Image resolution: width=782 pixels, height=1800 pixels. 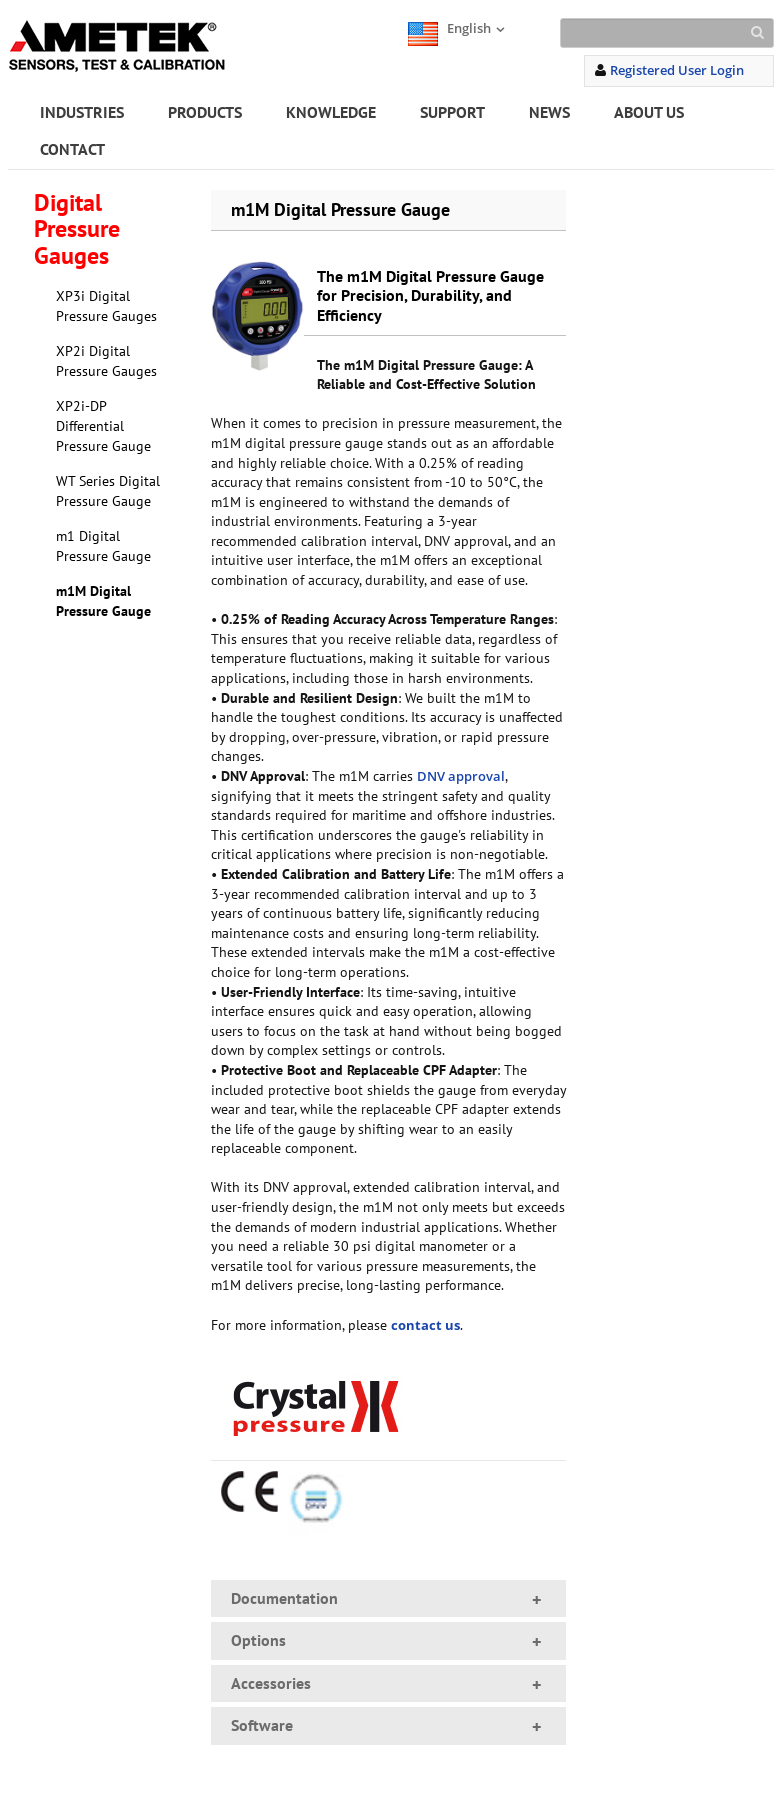 What do you see at coordinates (103, 425) in the screenshot?
I see `XP2i-DP Differential Pressure Gauge` at bounding box center [103, 425].